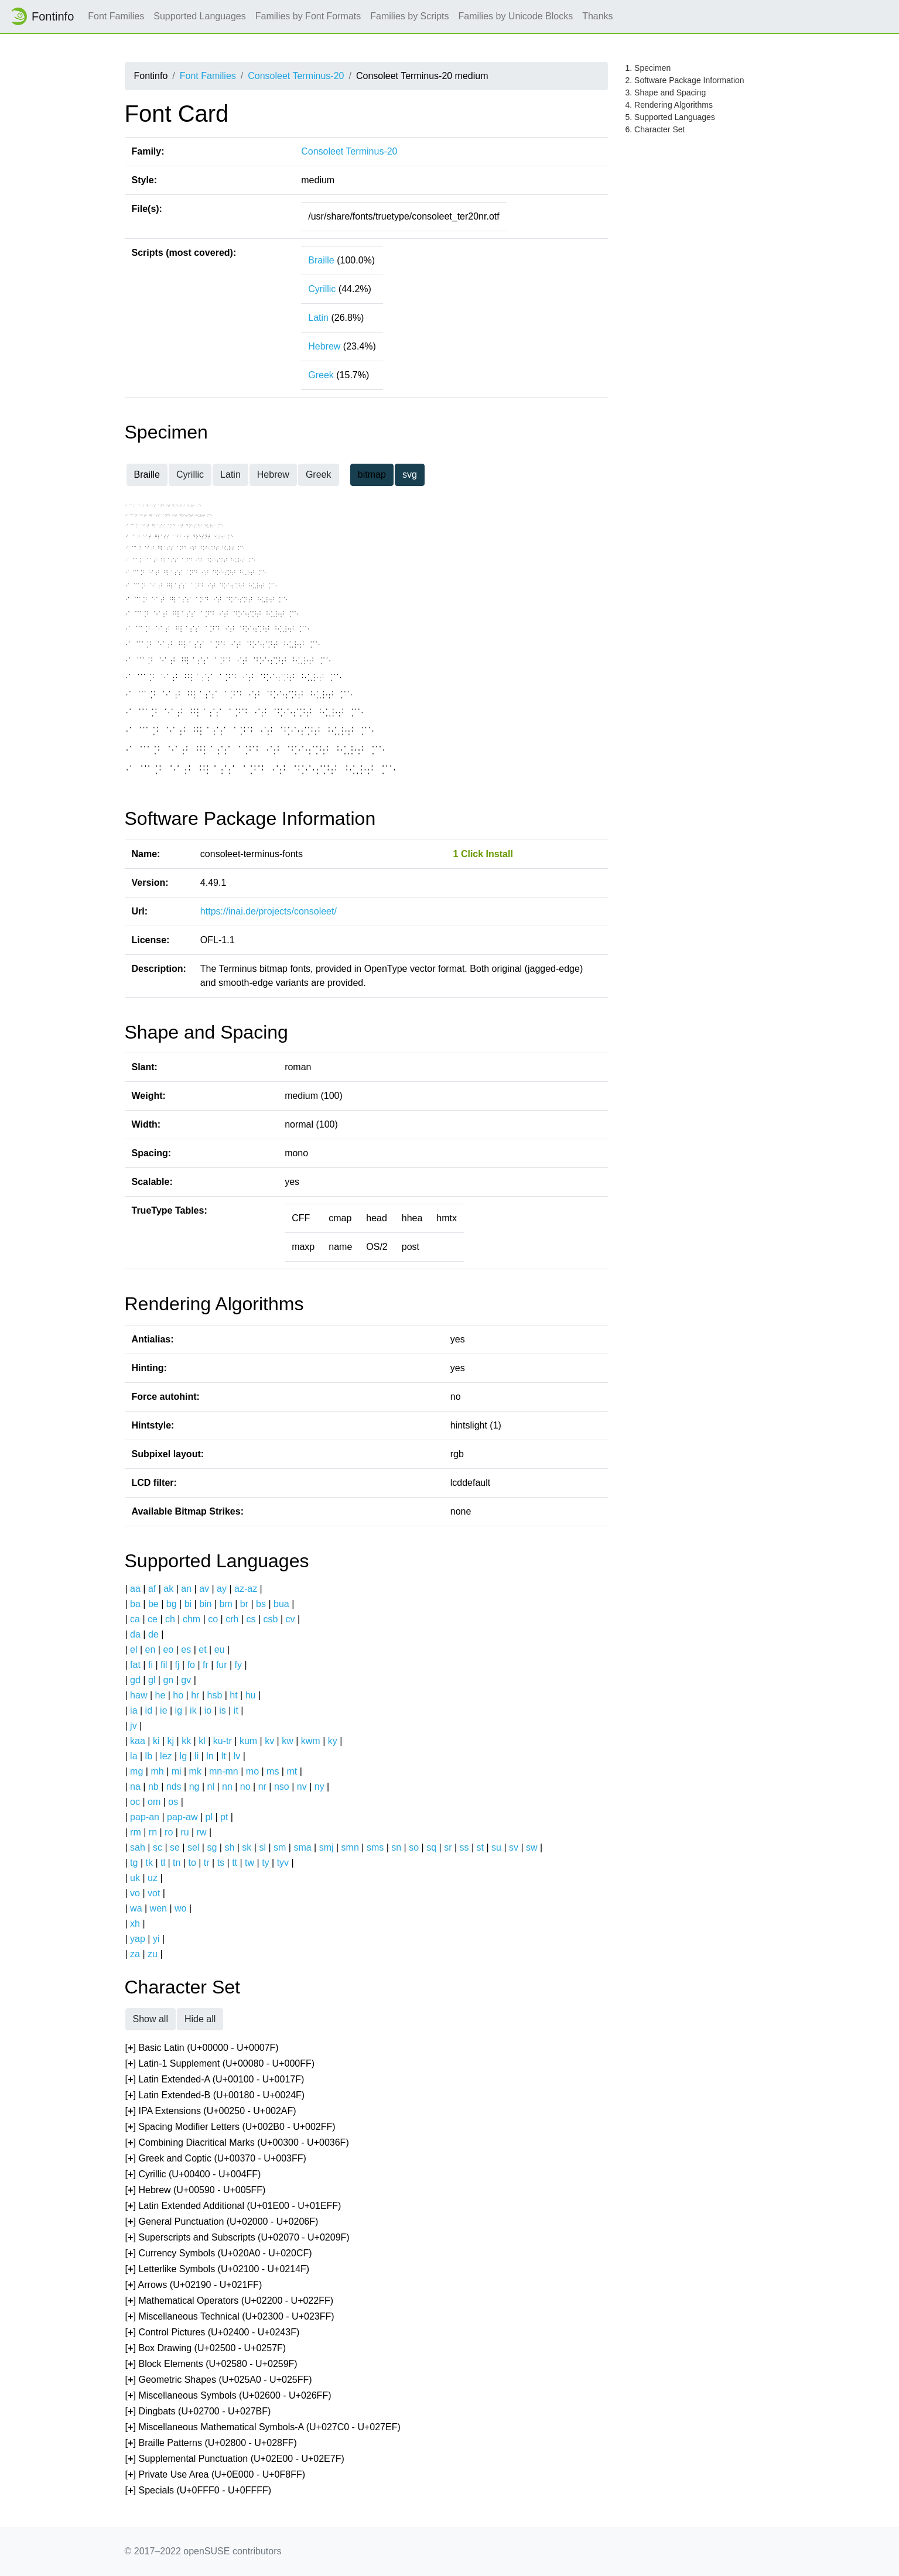 This screenshot has width=899, height=2576. I want to click on [] Specials (U+0FFF0 - U+0FFFF), so click(198, 2491).